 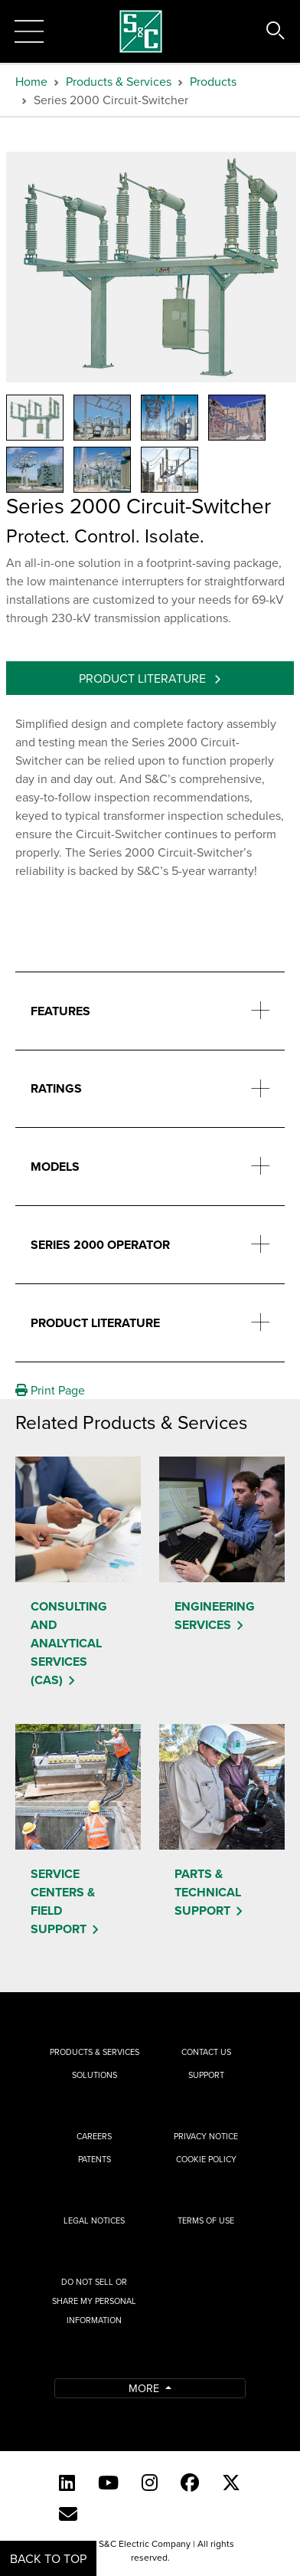 I want to click on [Facebook], so click(x=190, y=2482).